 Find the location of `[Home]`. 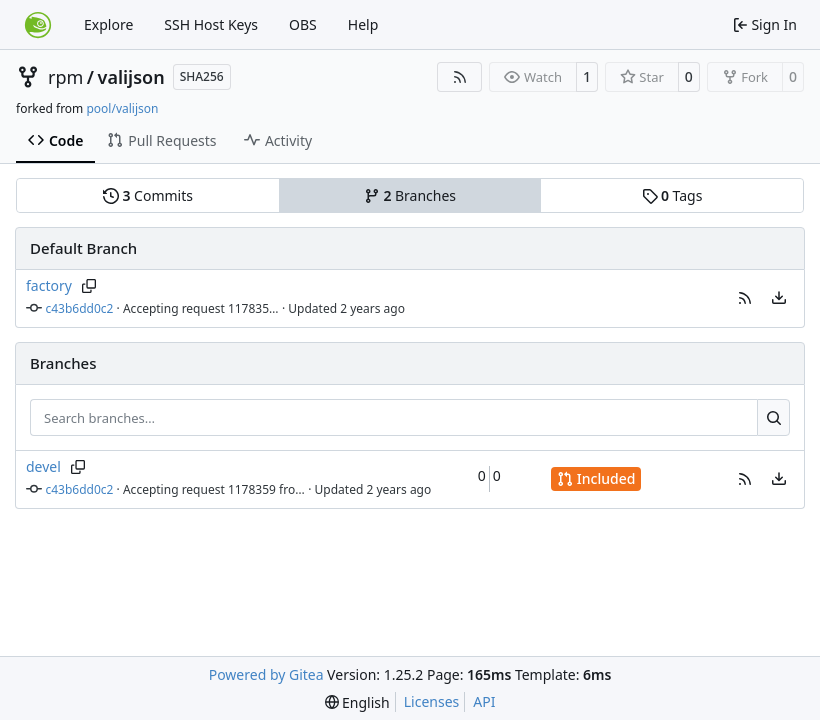

[Home] is located at coordinates (38, 25).